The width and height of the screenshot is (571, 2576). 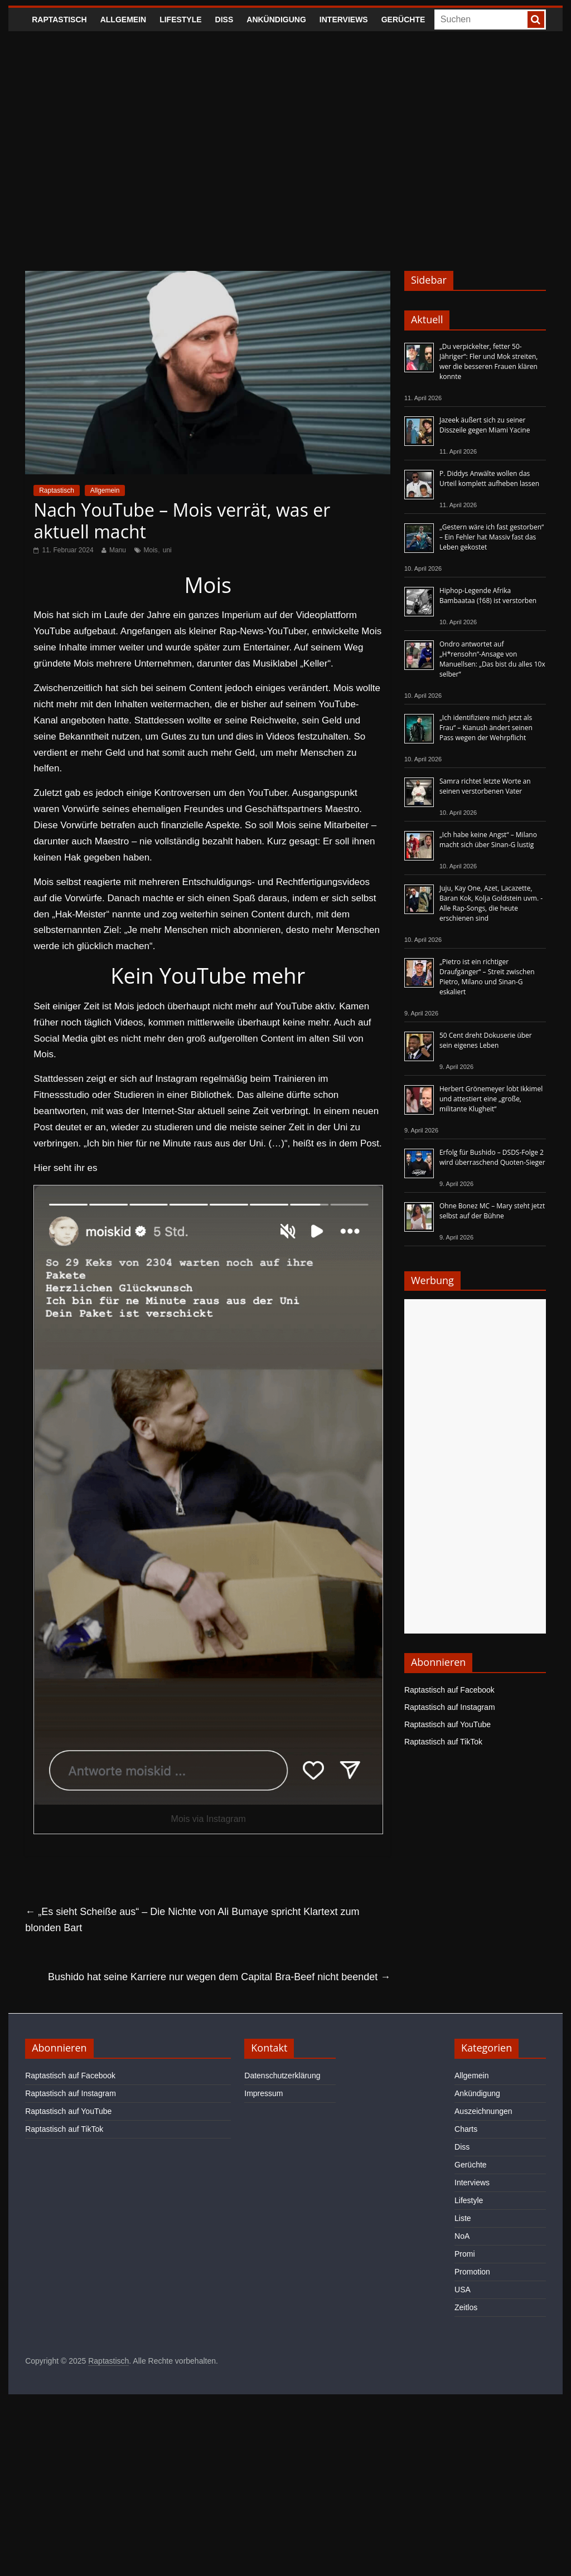 I want to click on Mois, so click(x=151, y=550).